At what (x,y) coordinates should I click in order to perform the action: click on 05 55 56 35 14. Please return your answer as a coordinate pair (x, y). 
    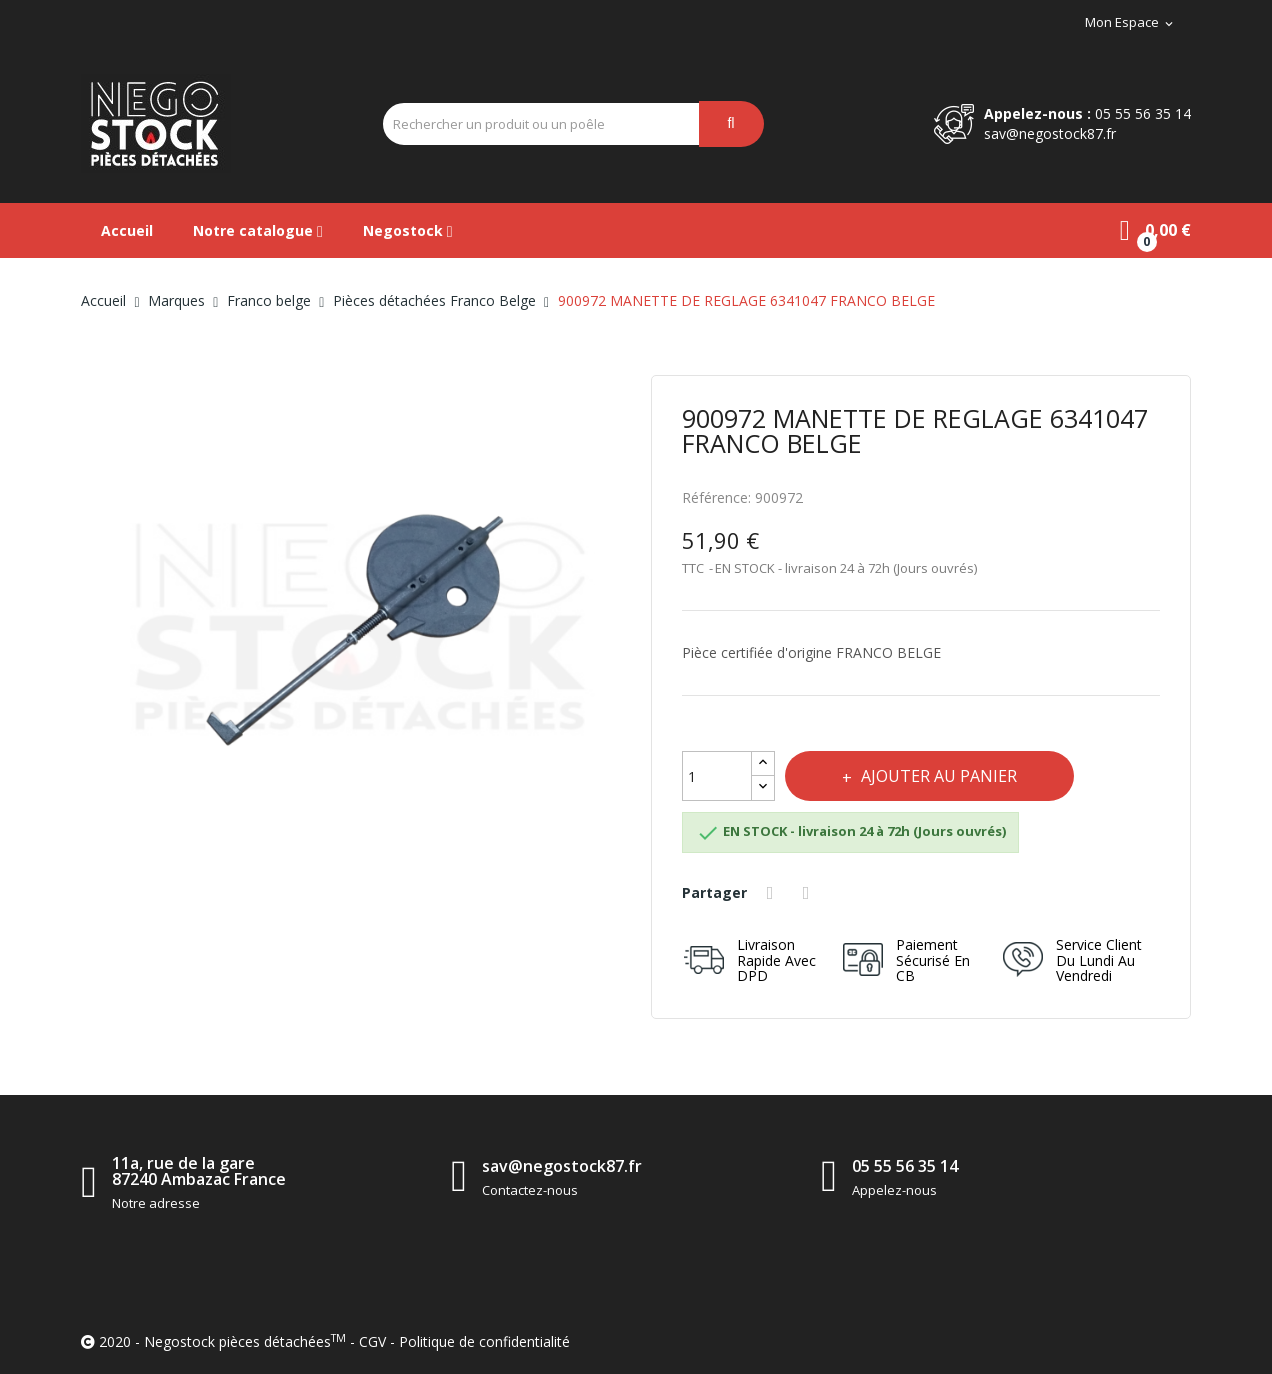
    Looking at the image, I should click on (1143, 113).